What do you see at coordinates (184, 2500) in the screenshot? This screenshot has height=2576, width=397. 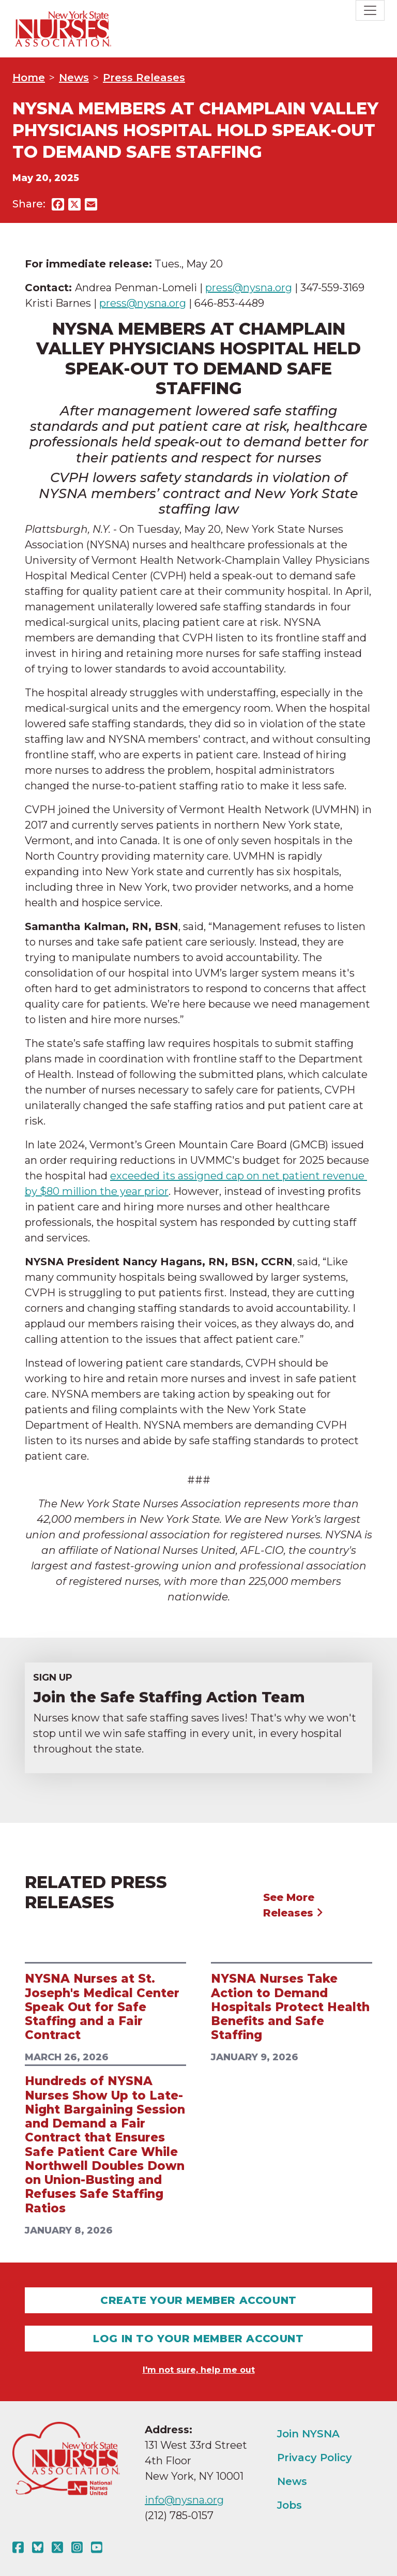 I see `info@nysna.org` at bounding box center [184, 2500].